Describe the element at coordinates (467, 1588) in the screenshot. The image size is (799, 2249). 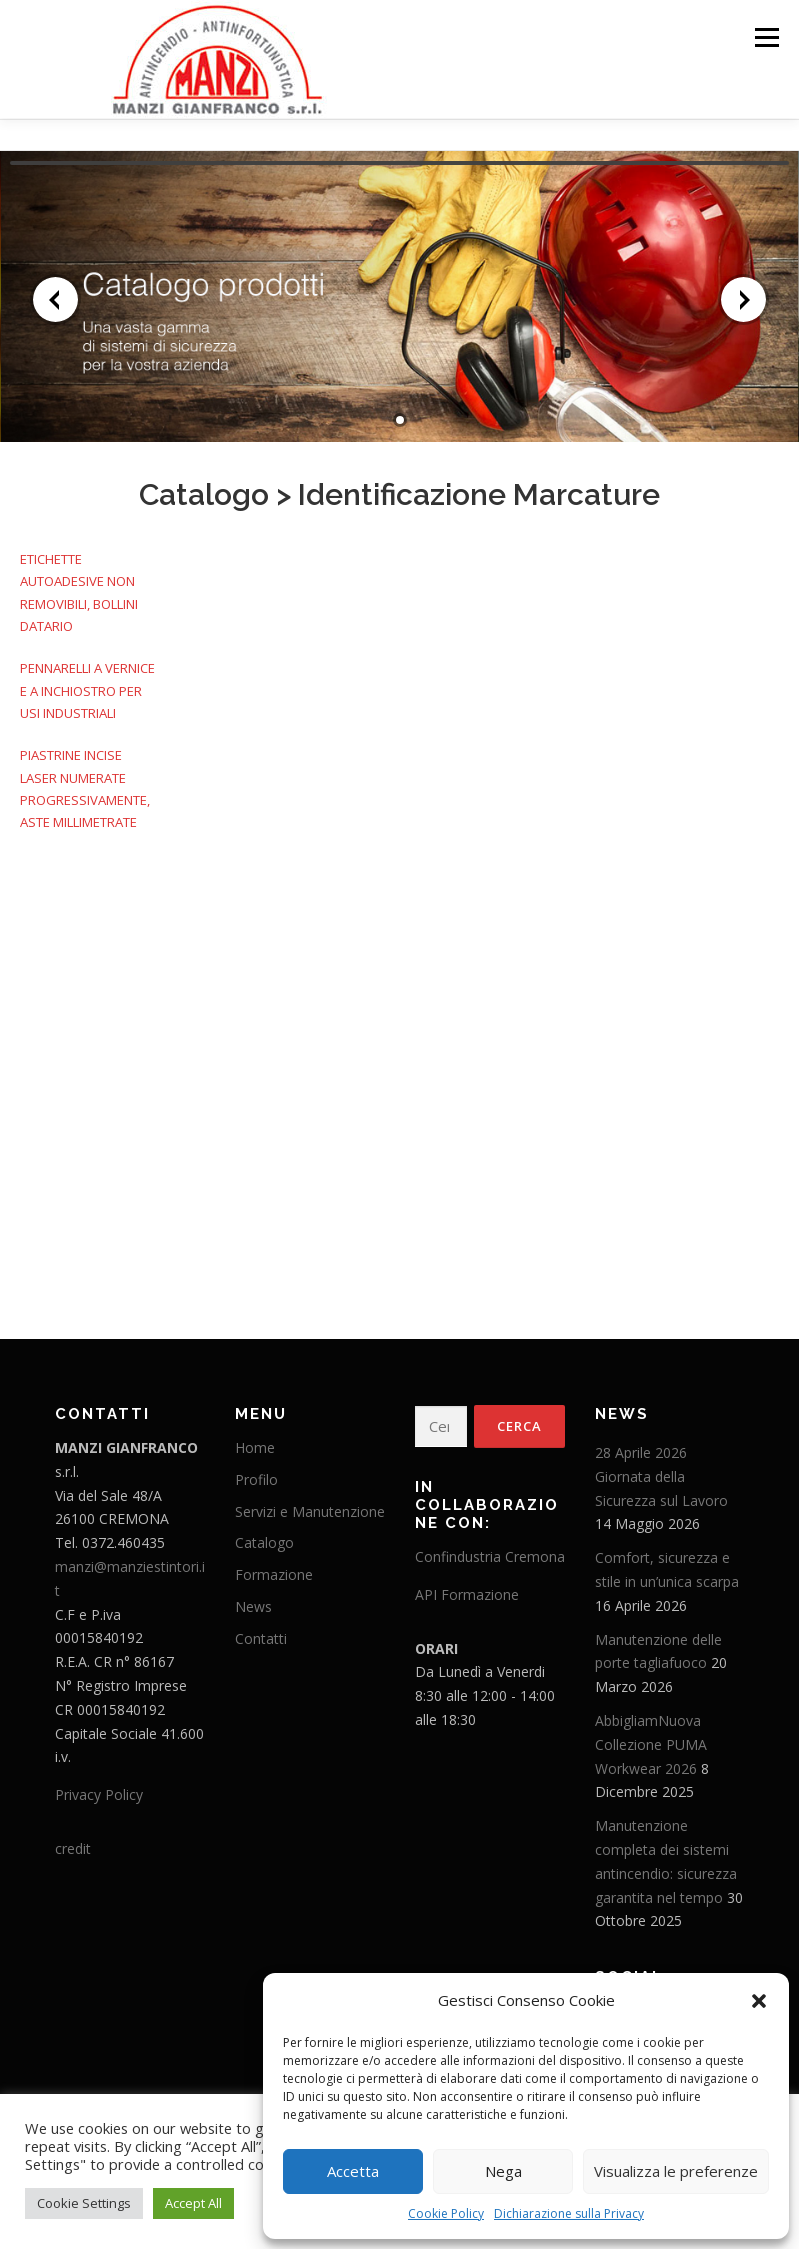
I see `API Formazione` at that location.